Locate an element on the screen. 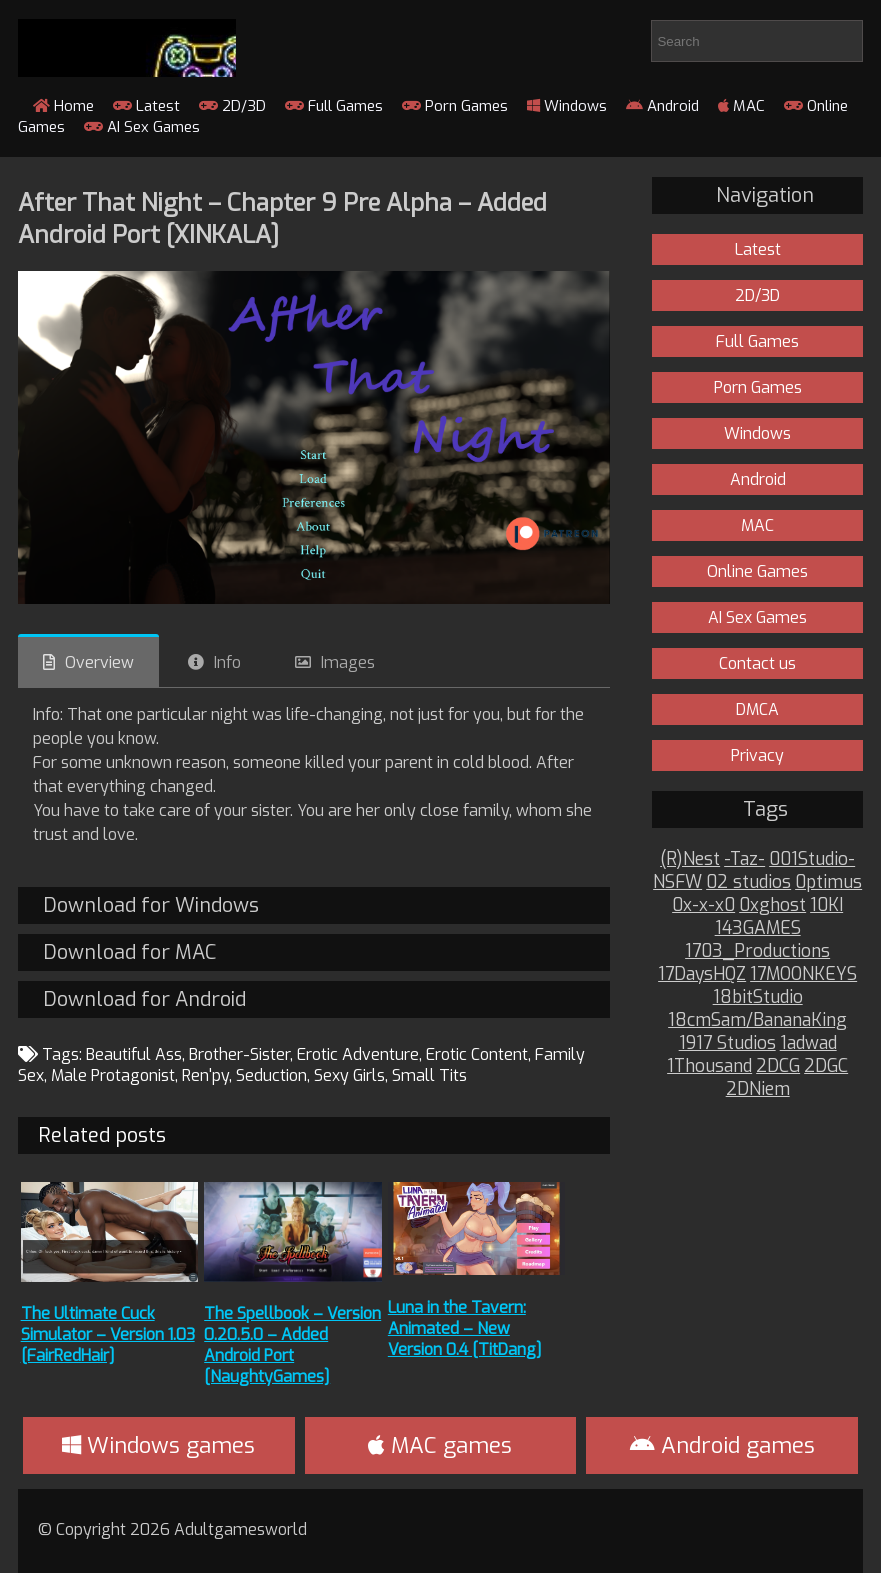 This screenshot has width=881, height=1573. Seduction is located at coordinates (271, 1075).